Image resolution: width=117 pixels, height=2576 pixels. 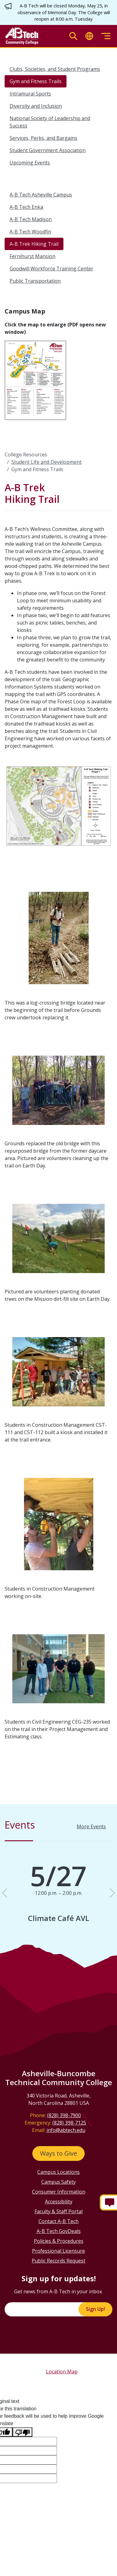 What do you see at coordinates (41, 194) in the screenshot?
I see `A-B Tech Asheville Campus` at bounding box center [41, 194].